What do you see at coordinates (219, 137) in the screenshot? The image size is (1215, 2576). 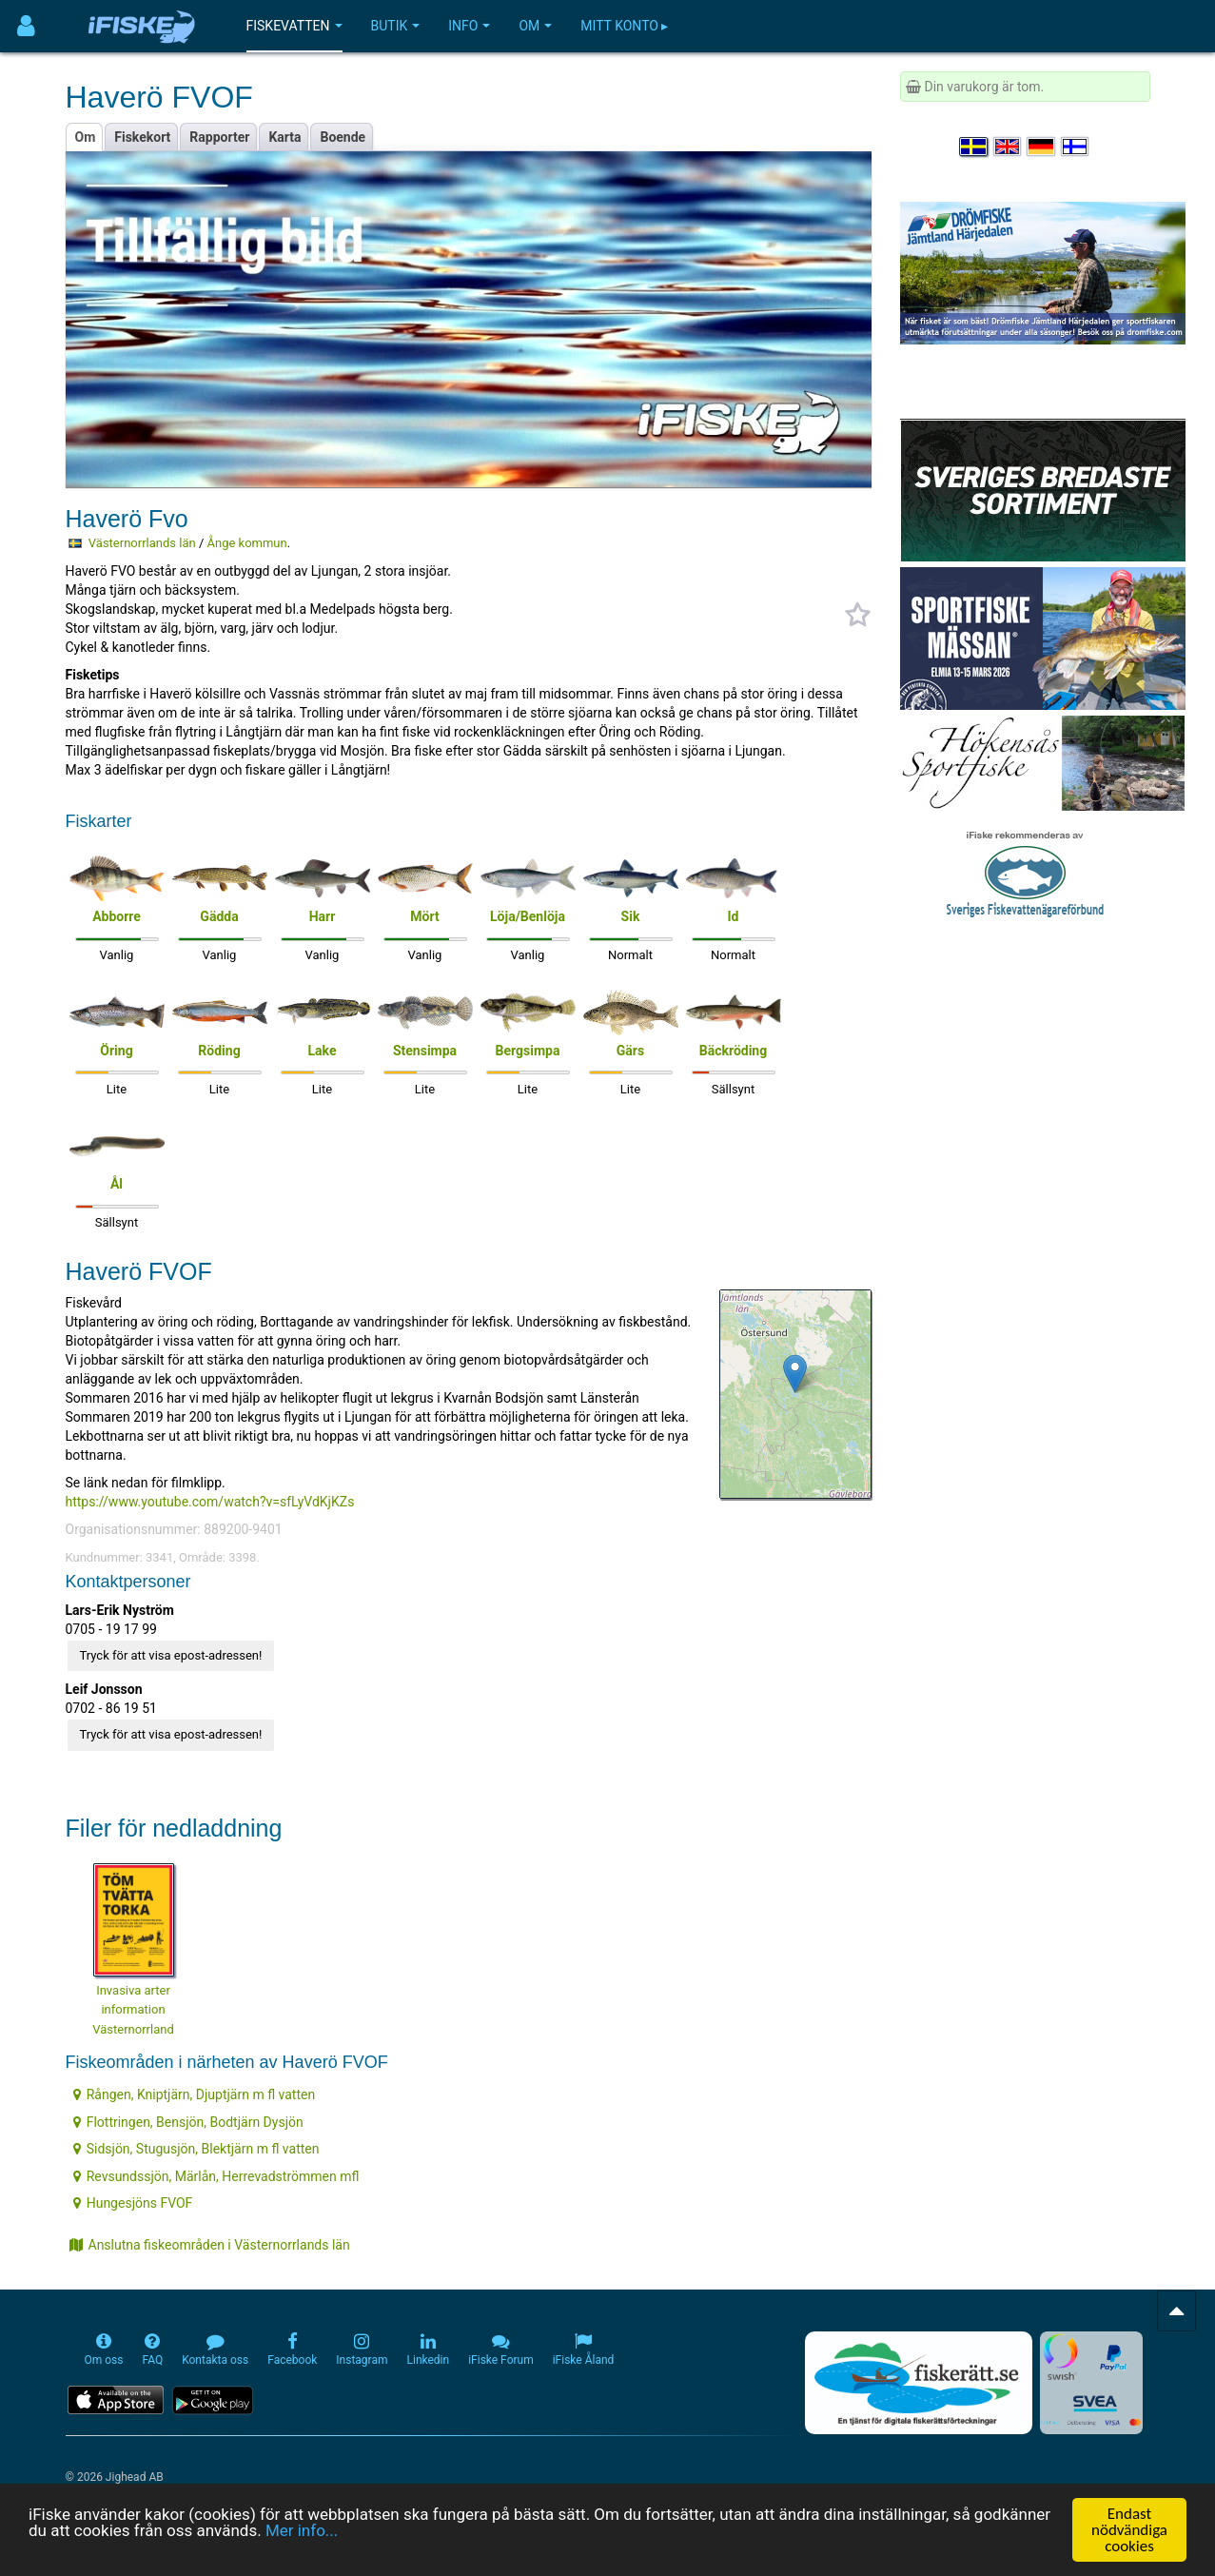 I see `Rapporter` at bounding box center [219, 137].